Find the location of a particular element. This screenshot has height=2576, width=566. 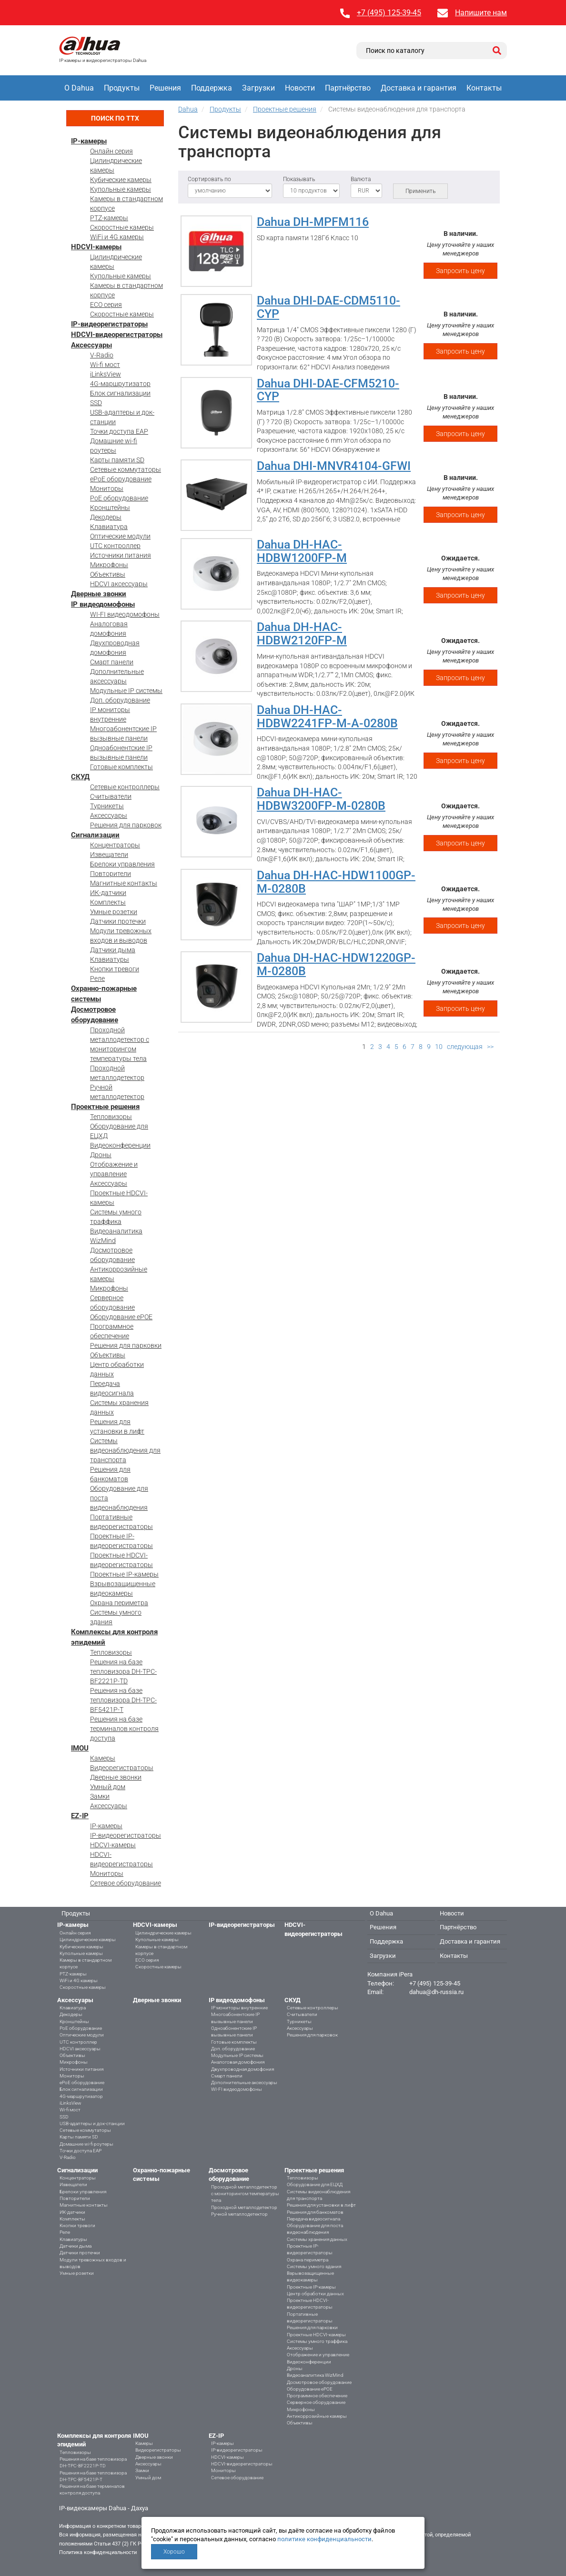

Валюта is located at coordinates (361, 179).